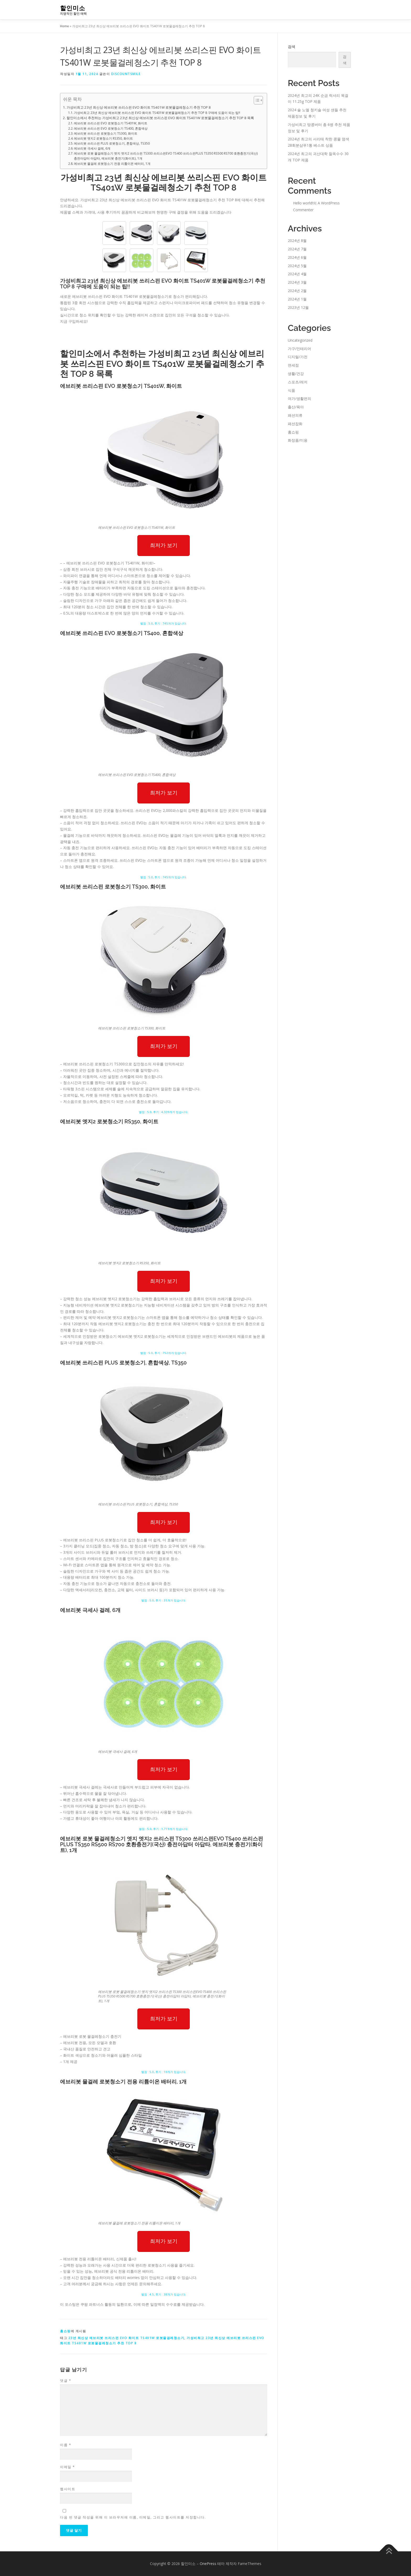 The image size is (411, 2576). Describe the element at coordinates (163, 623) in the screenshot. I see `별점 : 5.0, 후기 : 745개가 있습니다.` at that location.